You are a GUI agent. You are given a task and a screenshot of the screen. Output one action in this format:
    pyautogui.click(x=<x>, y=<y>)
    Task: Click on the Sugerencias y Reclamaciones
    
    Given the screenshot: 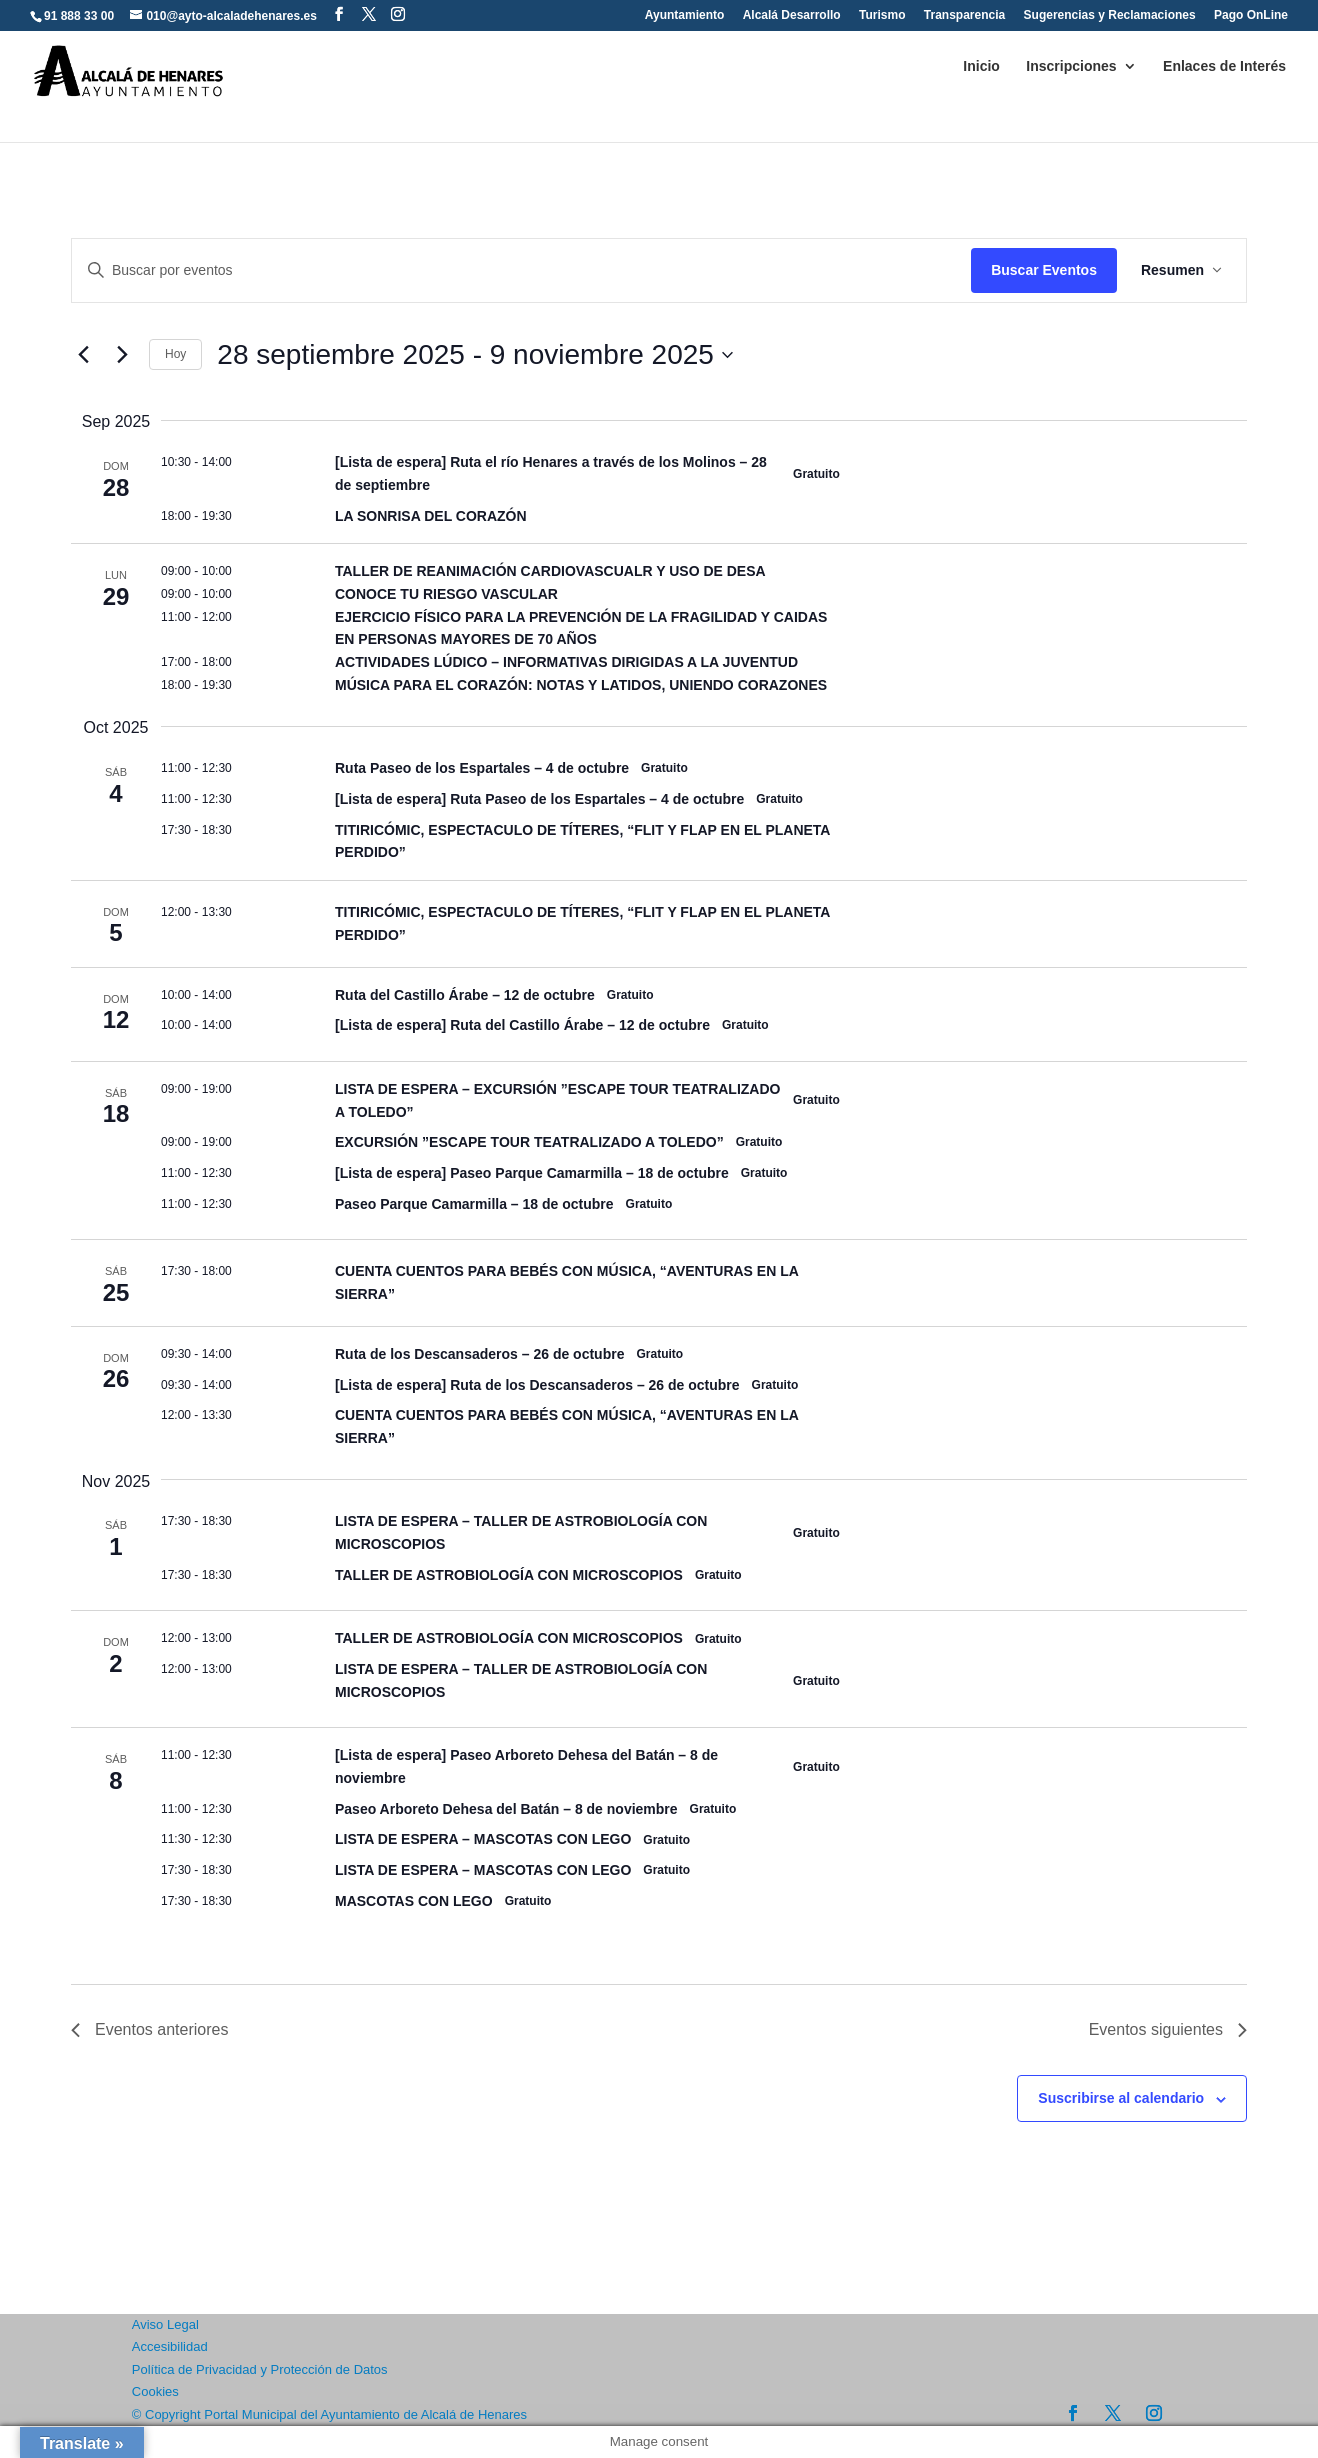 What is the action you would take?
    pyautogui.click(x=1110, y=15)
    